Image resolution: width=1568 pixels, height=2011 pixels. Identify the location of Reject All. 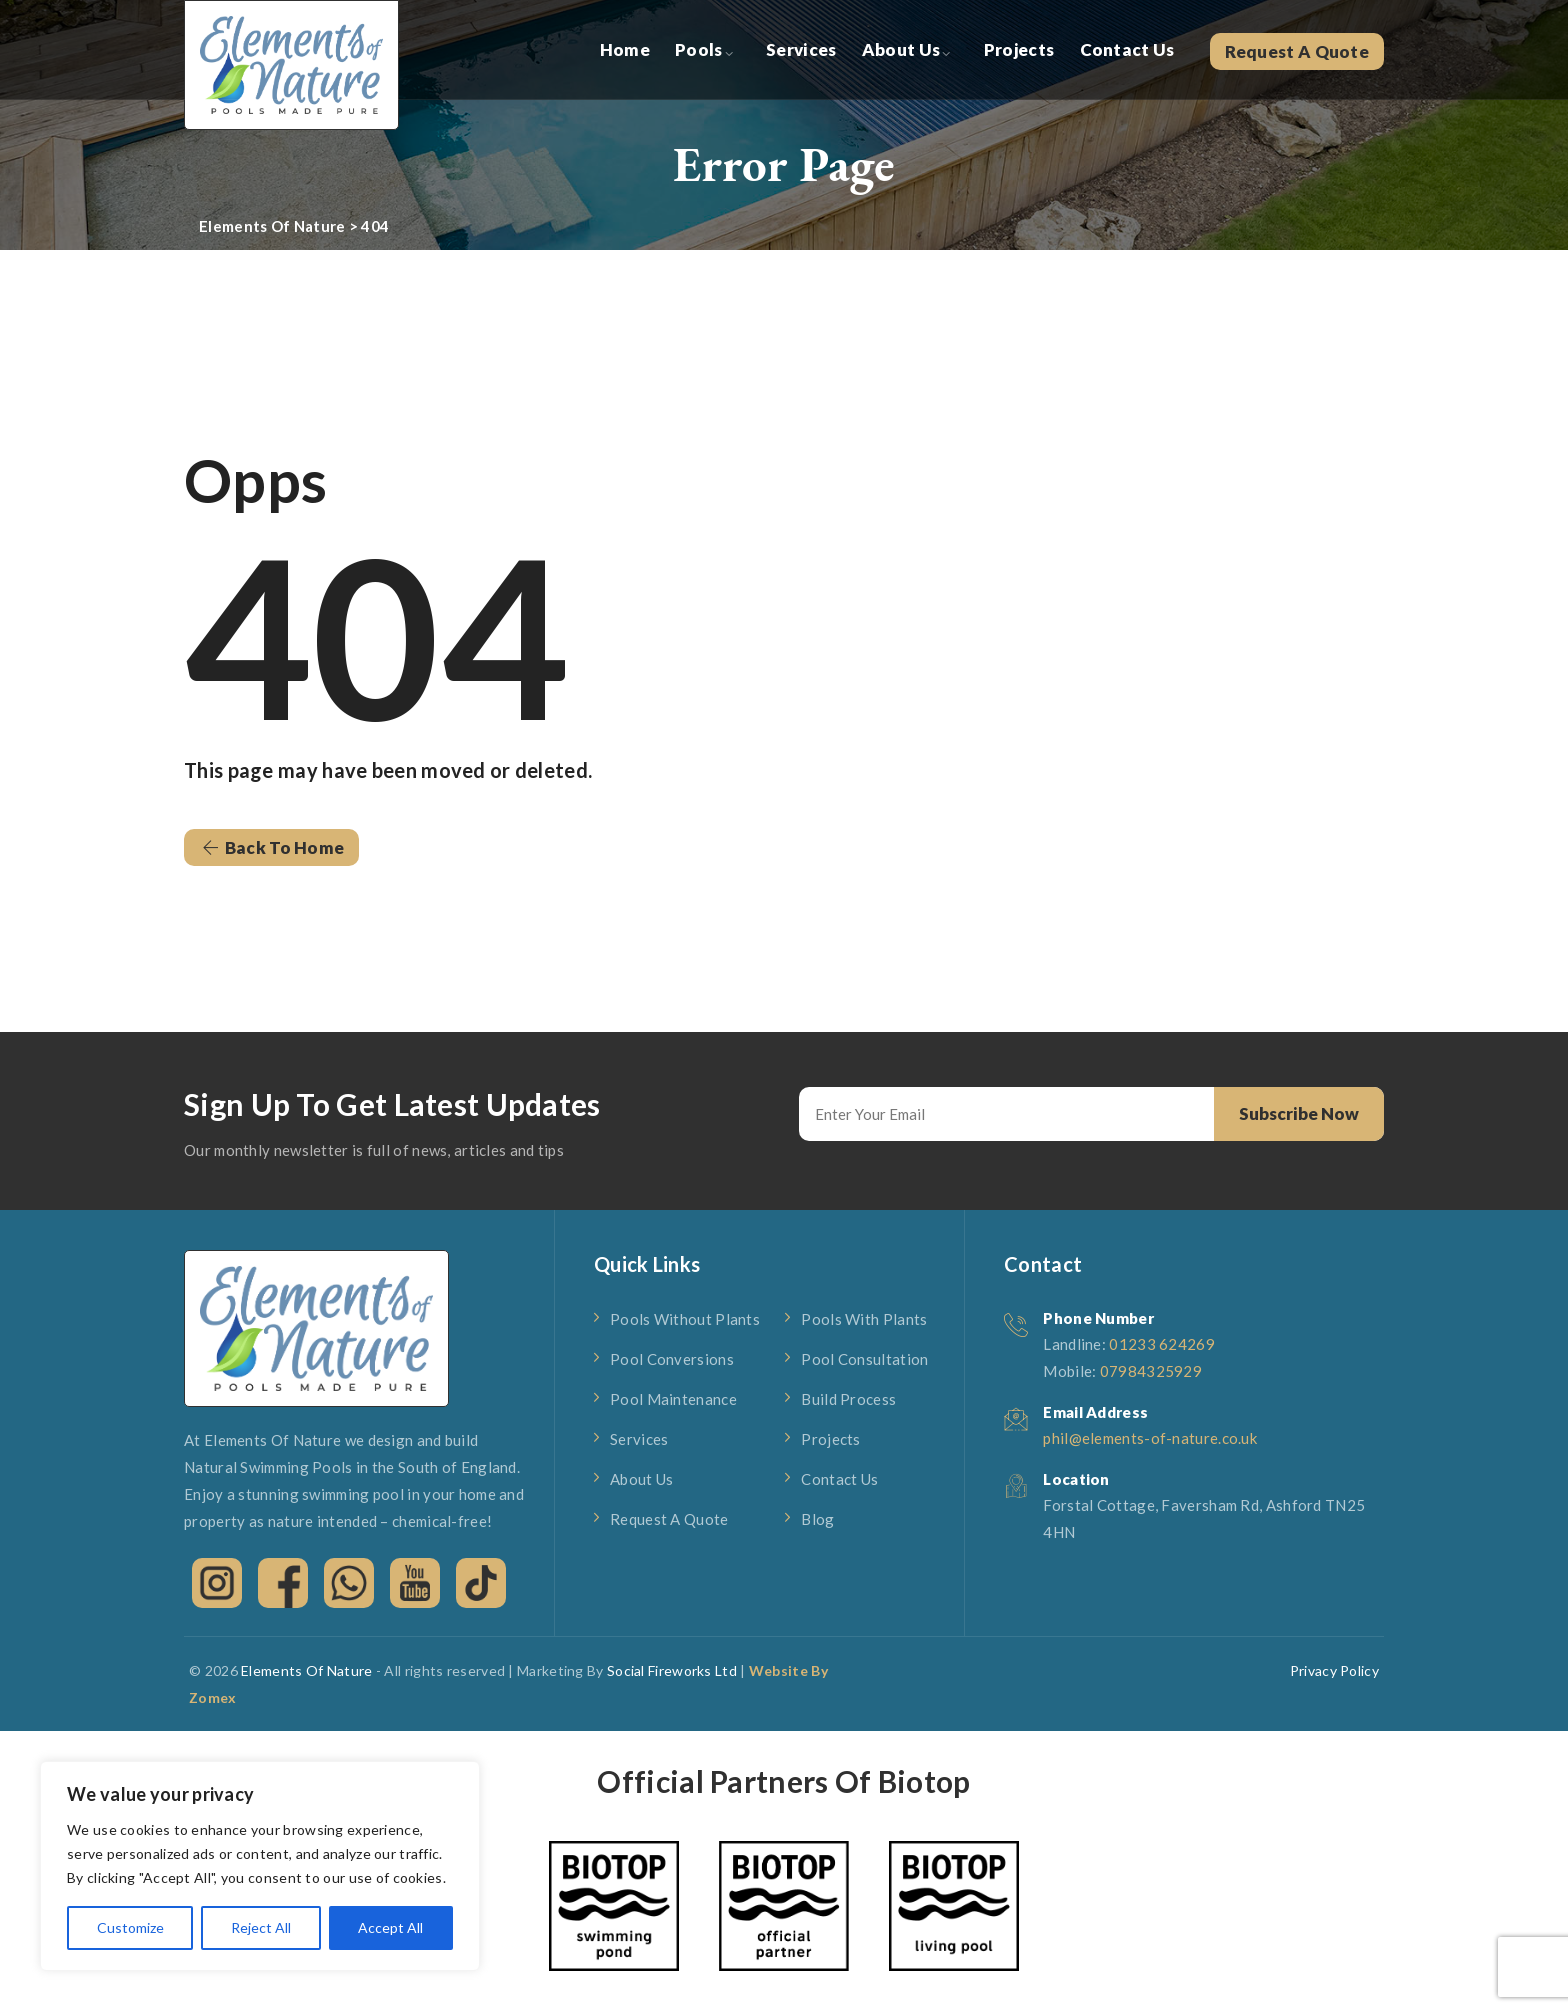
(261, 1927).